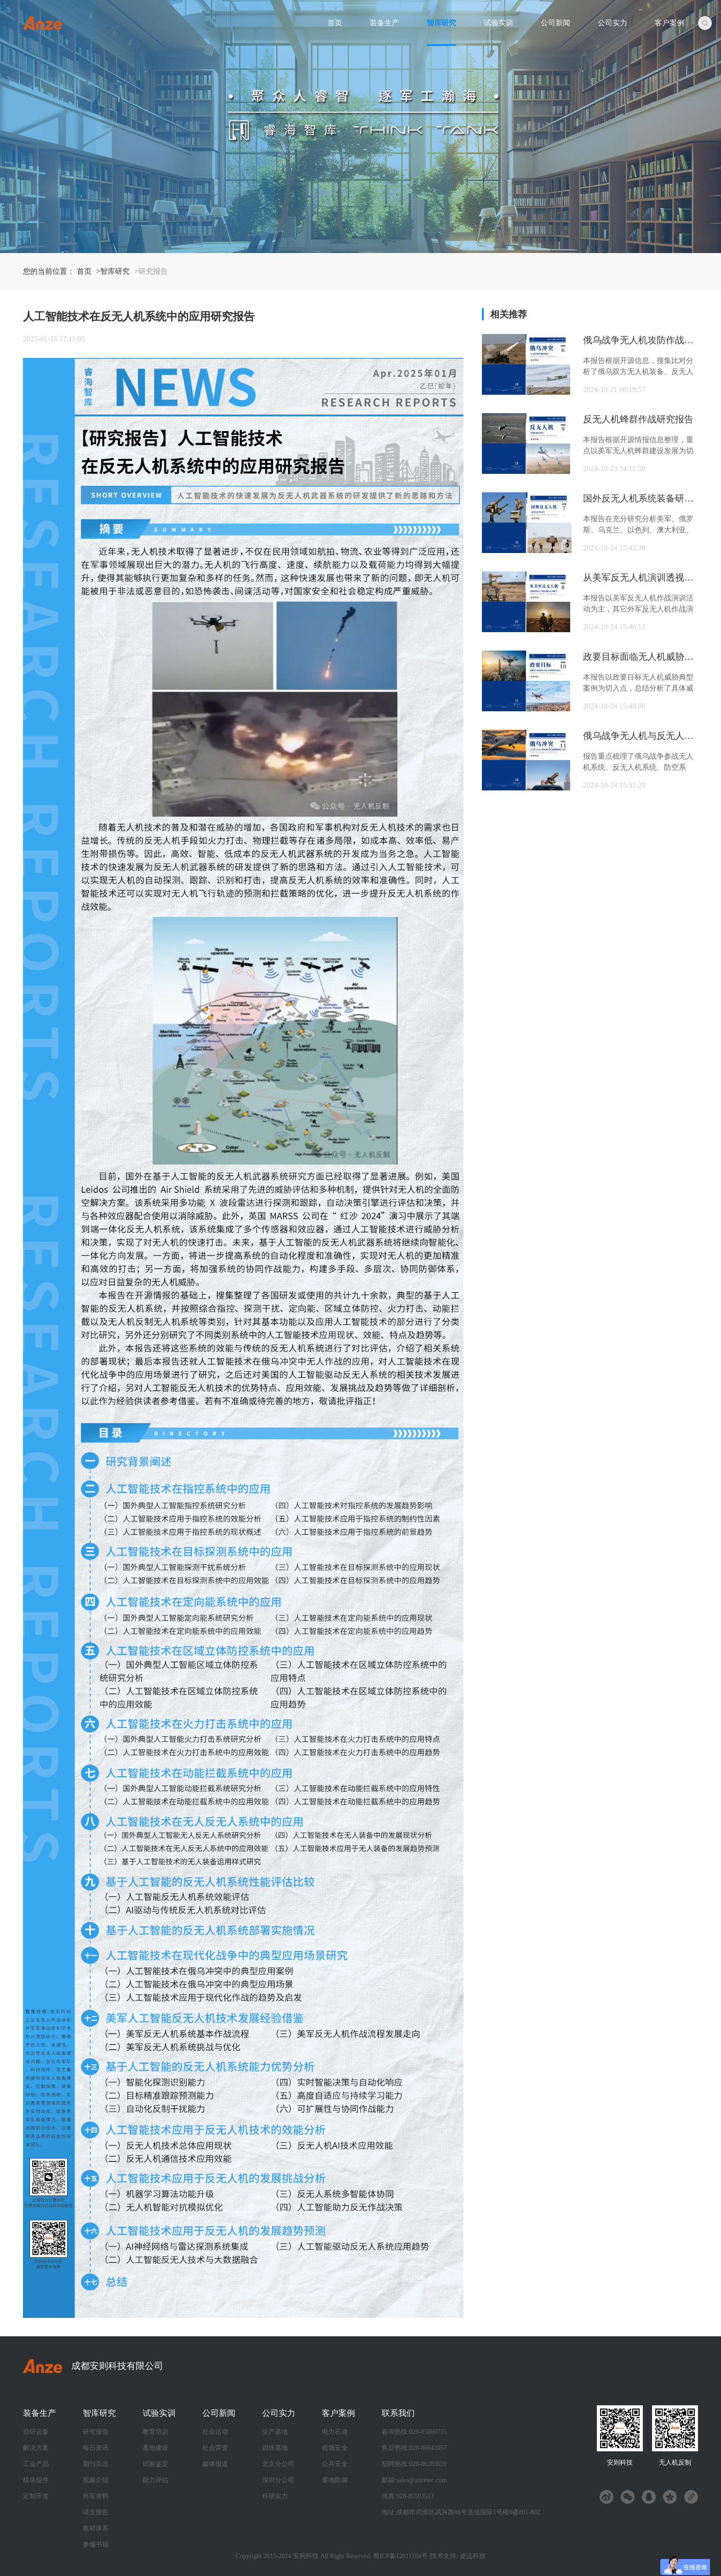  I want to click on 公司新闻, so click(555, 23).